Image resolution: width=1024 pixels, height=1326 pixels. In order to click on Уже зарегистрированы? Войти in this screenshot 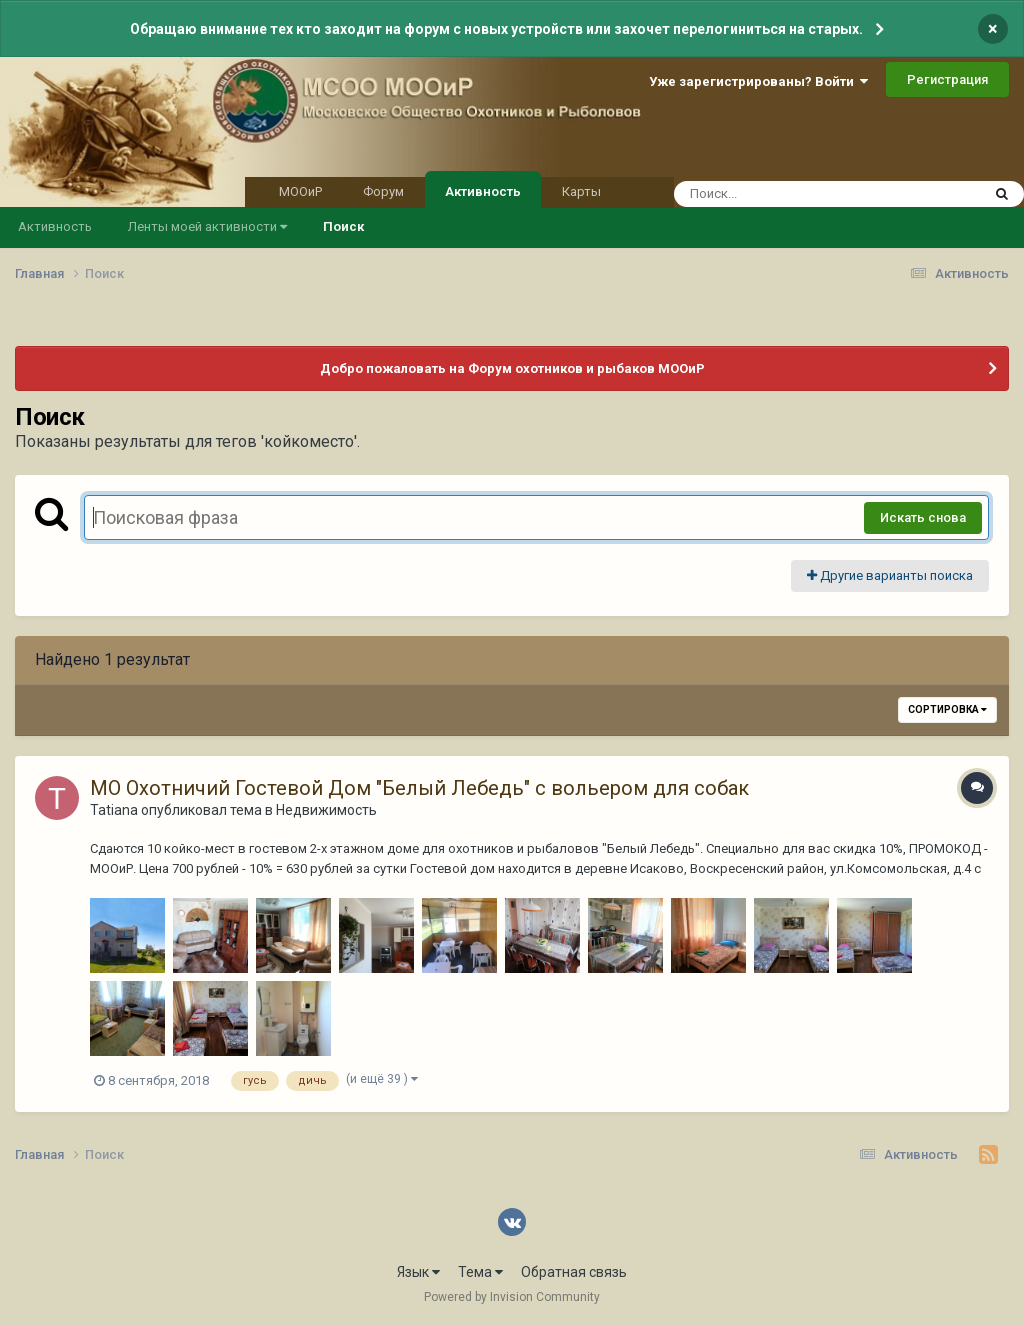, I will do `click(758, 81)`.